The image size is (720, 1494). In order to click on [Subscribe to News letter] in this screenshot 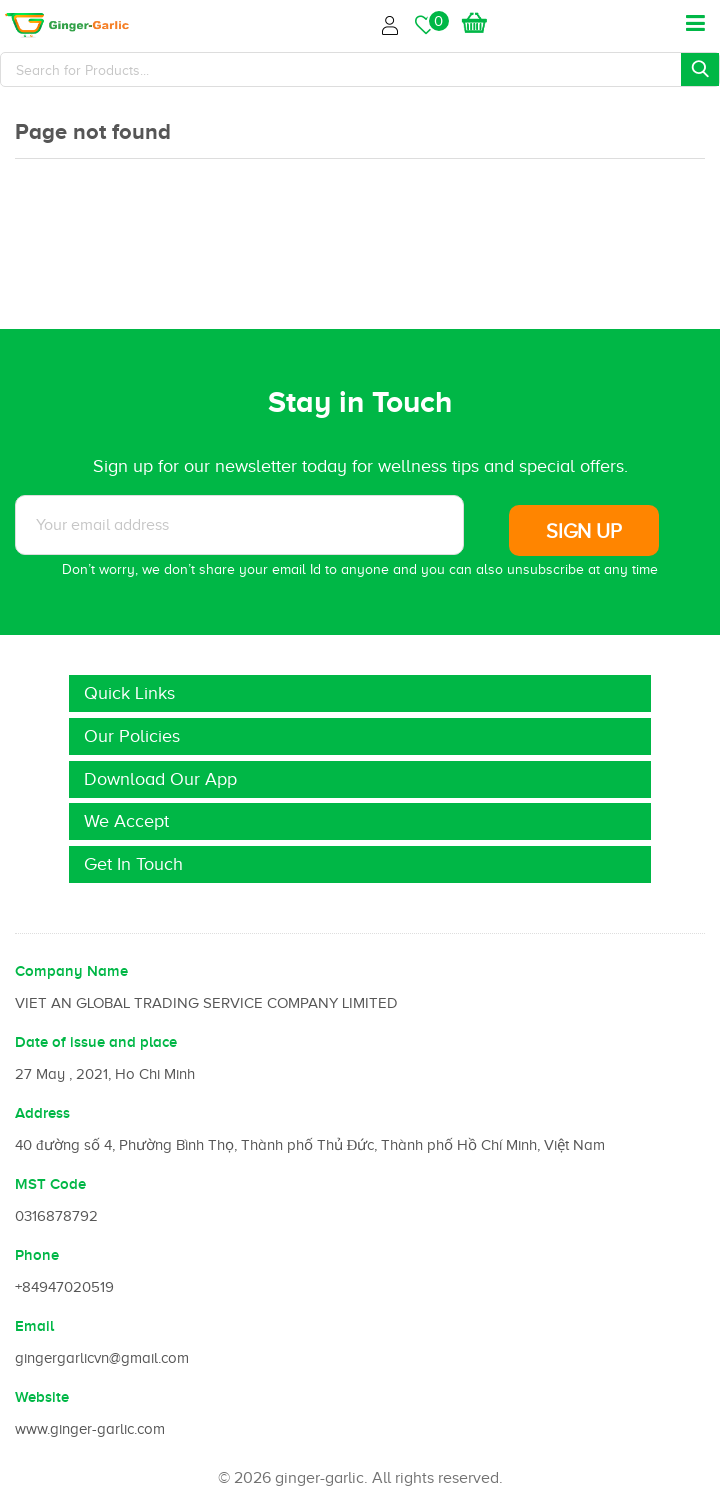, I will do `click(239, 525)`.